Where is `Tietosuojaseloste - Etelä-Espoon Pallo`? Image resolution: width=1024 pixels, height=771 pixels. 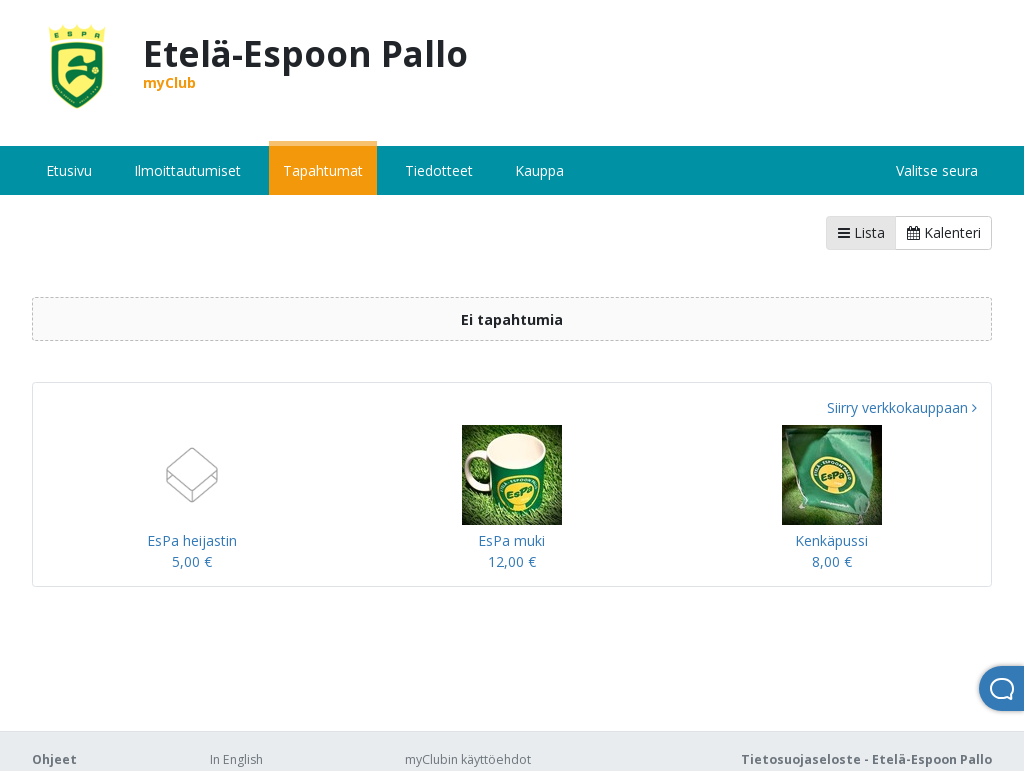
Tietosuojaseloste - Etelä-Espoon Pallo is located at coordinates (866, 759).